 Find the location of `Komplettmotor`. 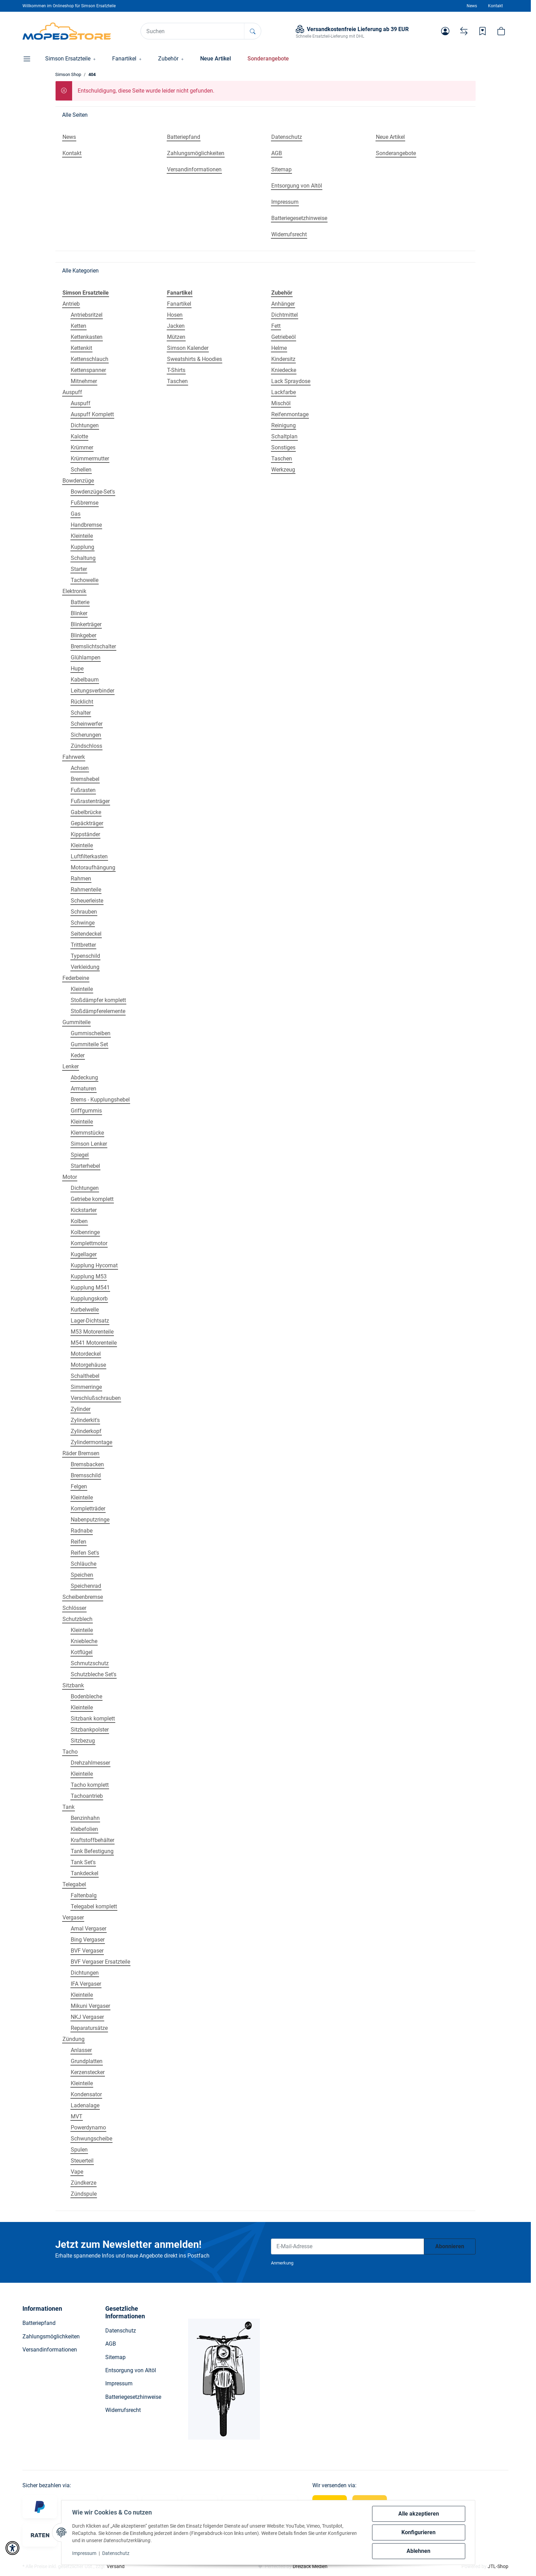

Komplettmotor is located at coordinates (89, 1243).